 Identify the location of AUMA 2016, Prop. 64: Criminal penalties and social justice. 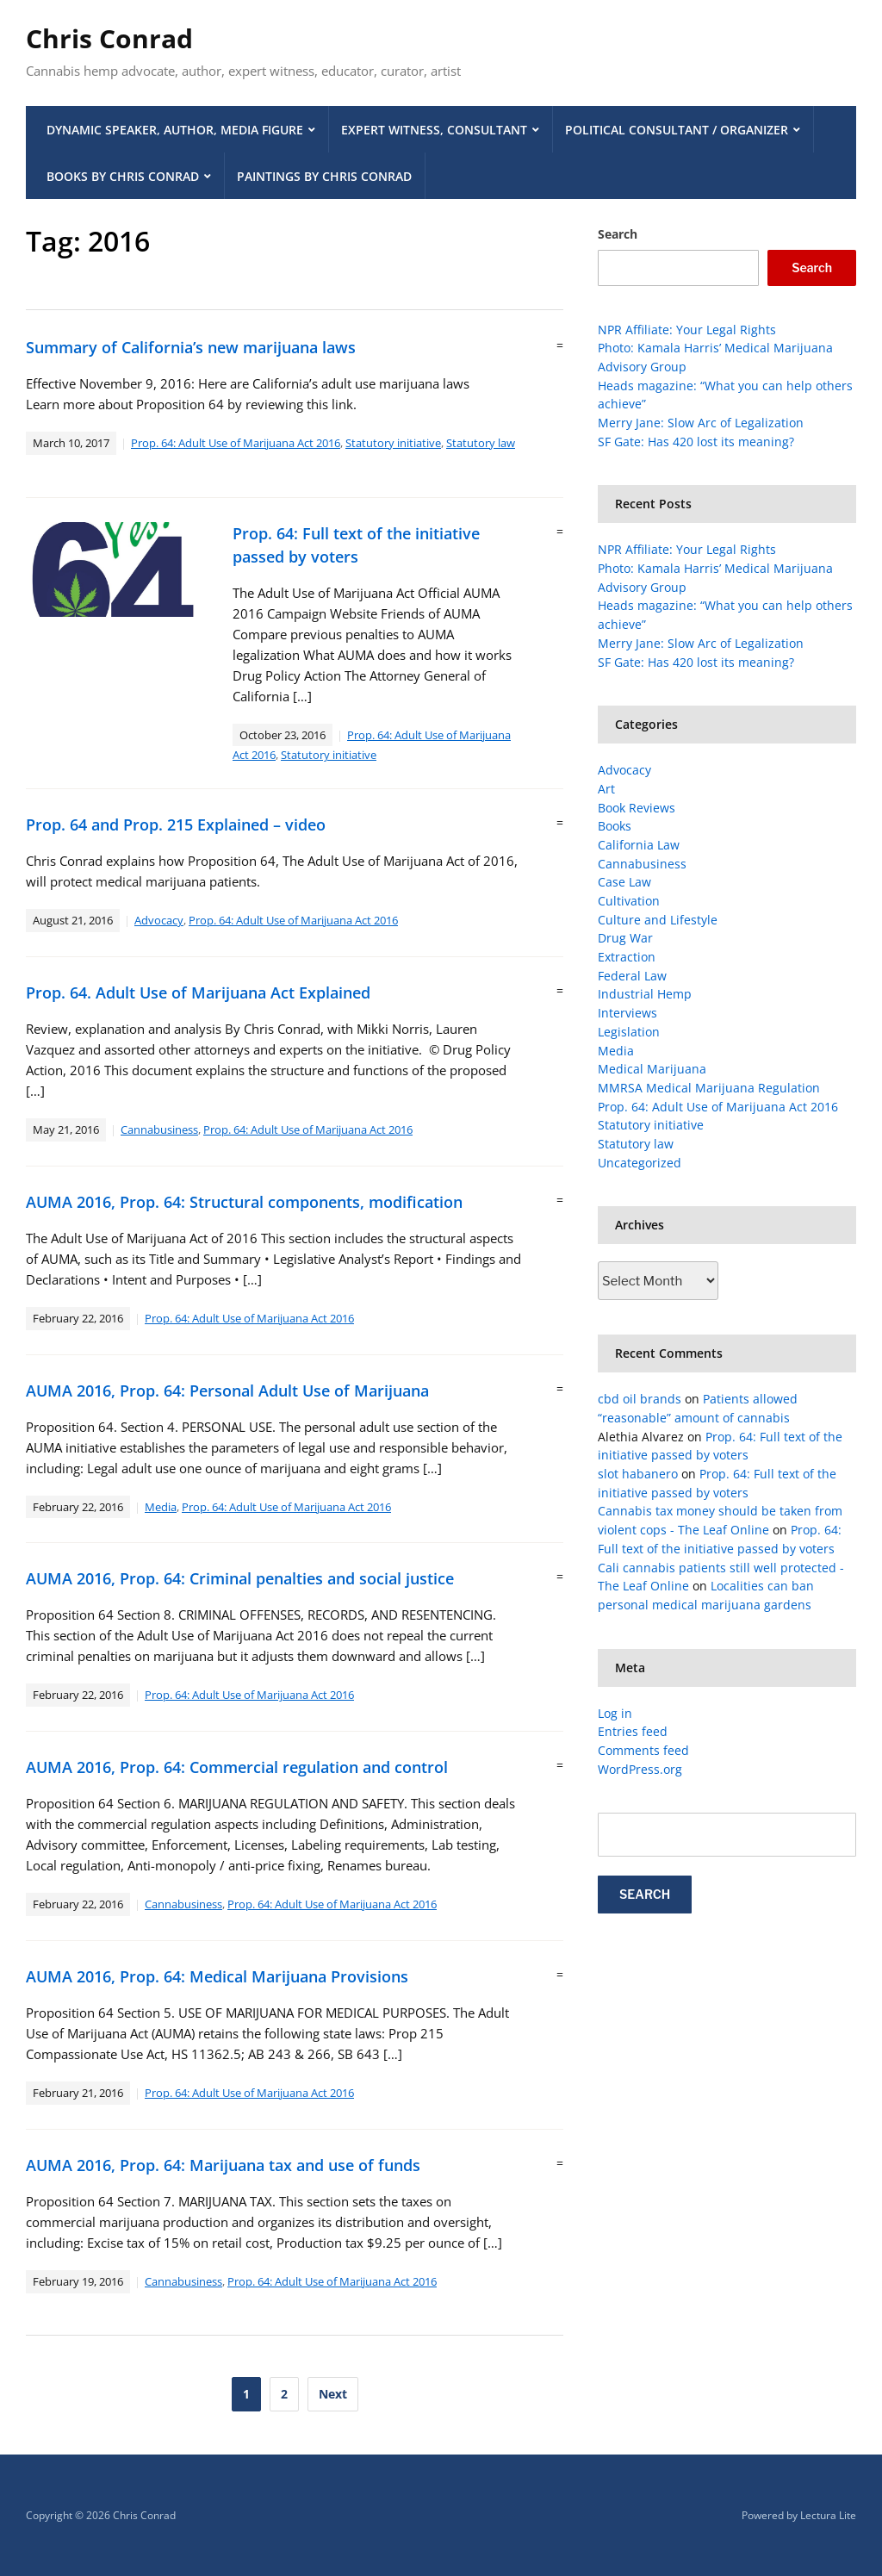
(240, 1578).